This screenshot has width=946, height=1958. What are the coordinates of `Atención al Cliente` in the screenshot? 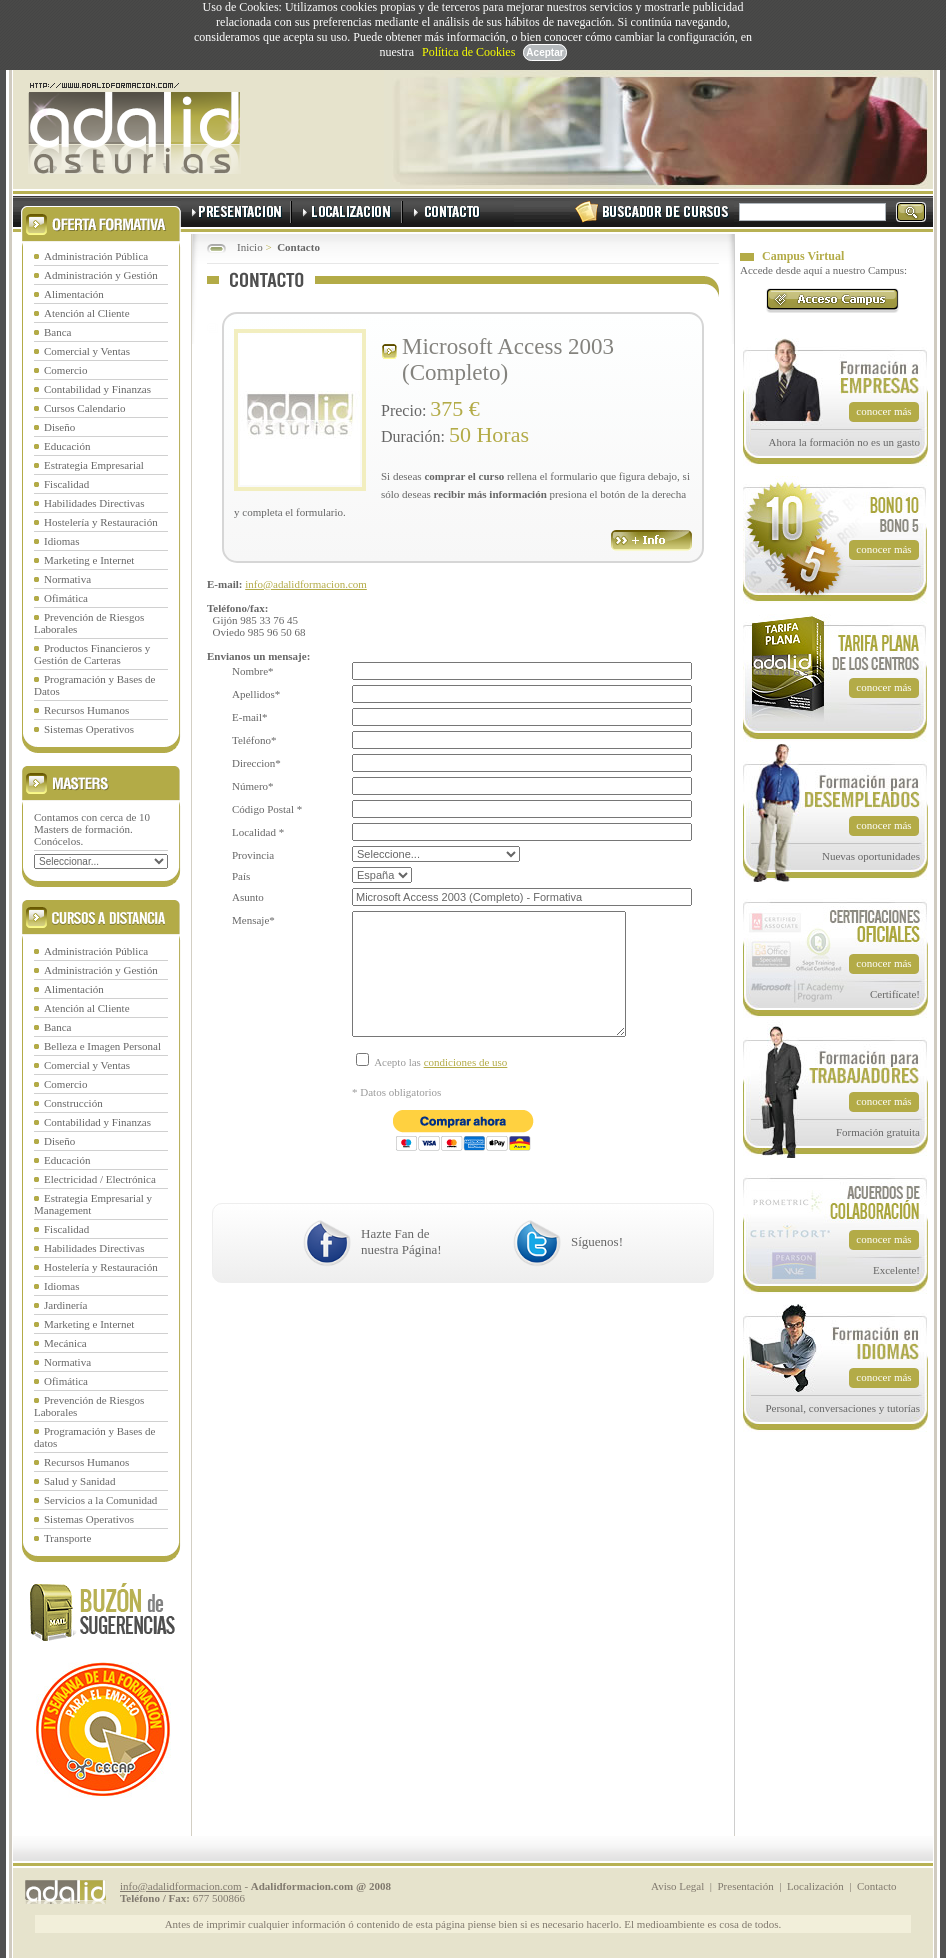 It's located at (87, 313).